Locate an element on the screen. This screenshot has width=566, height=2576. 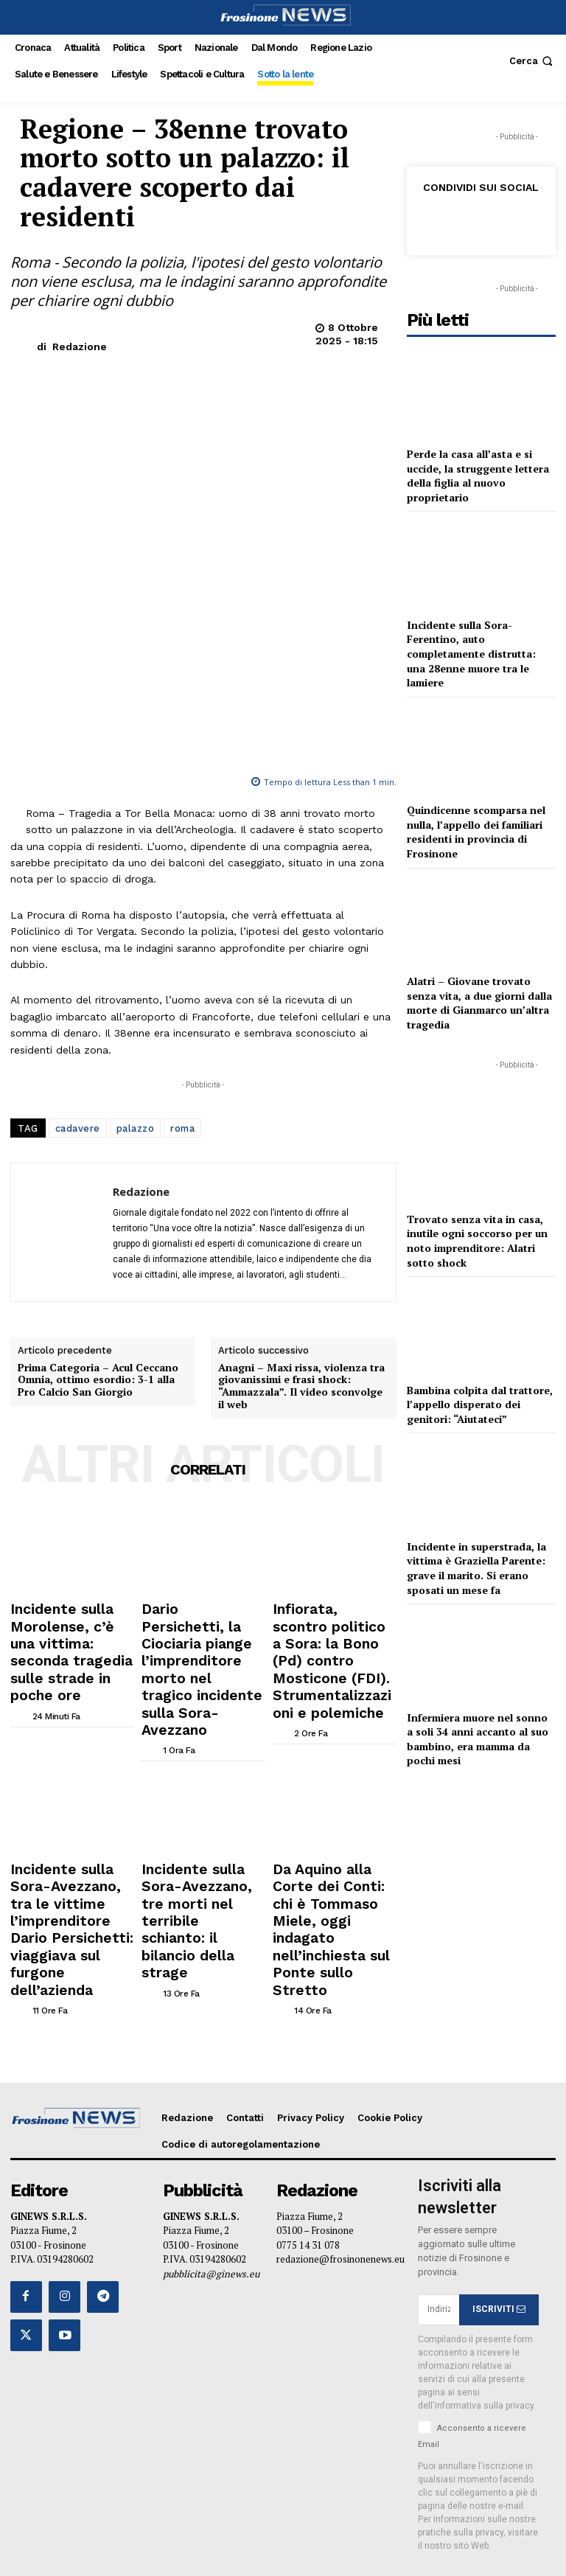
cadavere is located at coordinates (77, 901).